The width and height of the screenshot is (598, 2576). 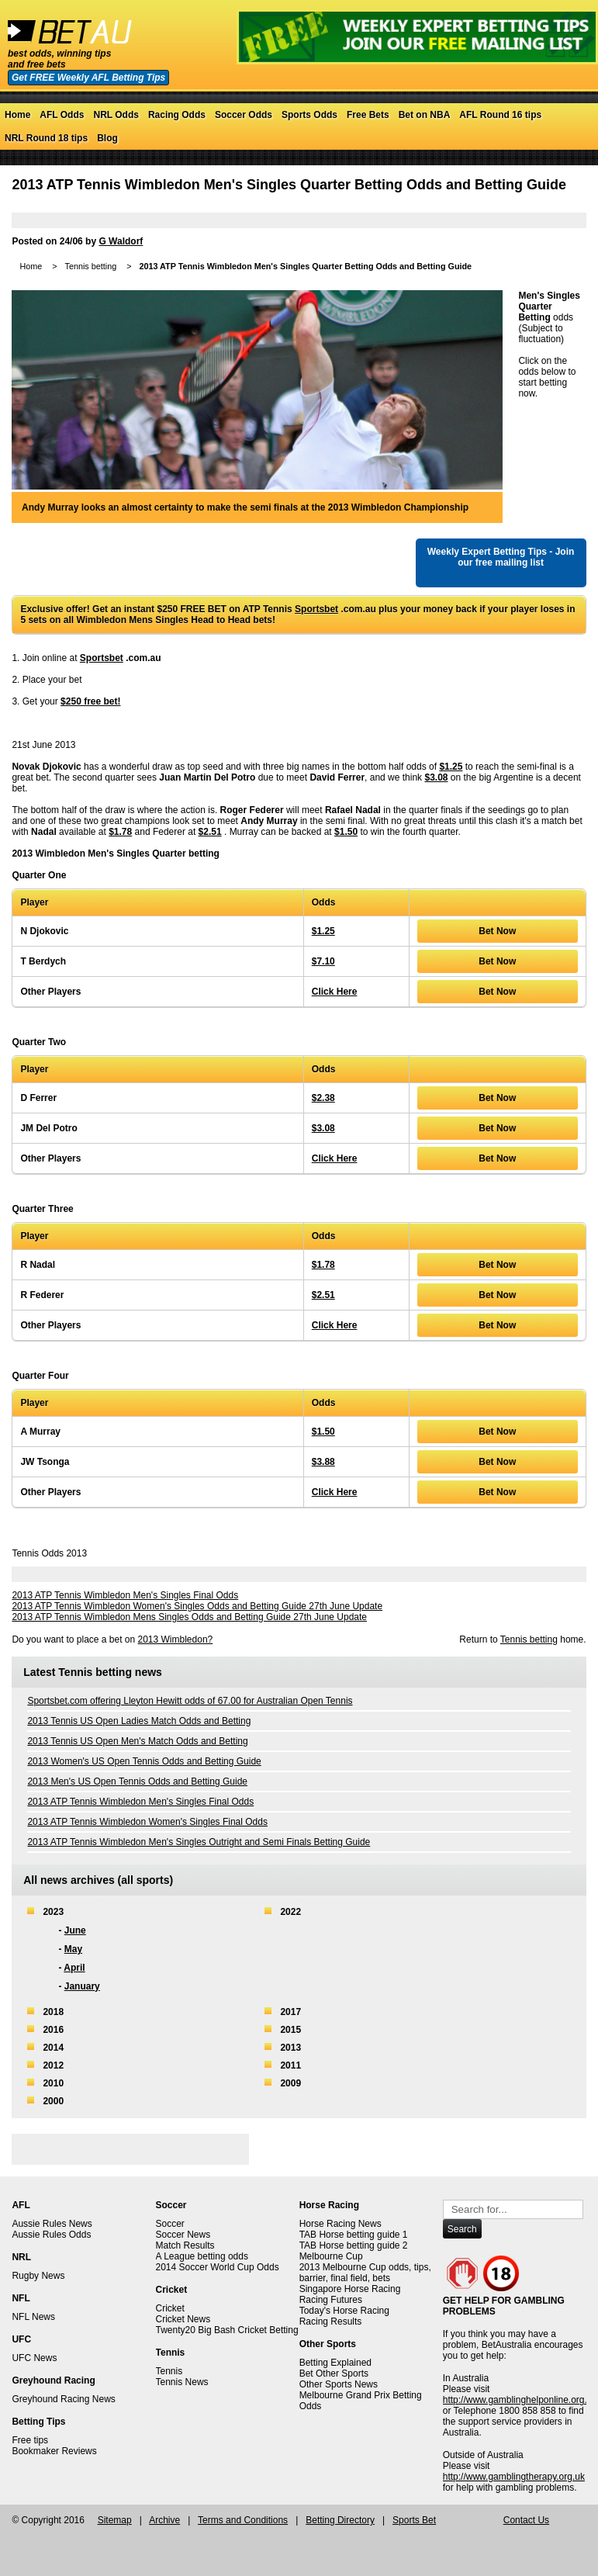 I want to click on Aussie Rules News, so click(x=52, y=2223).